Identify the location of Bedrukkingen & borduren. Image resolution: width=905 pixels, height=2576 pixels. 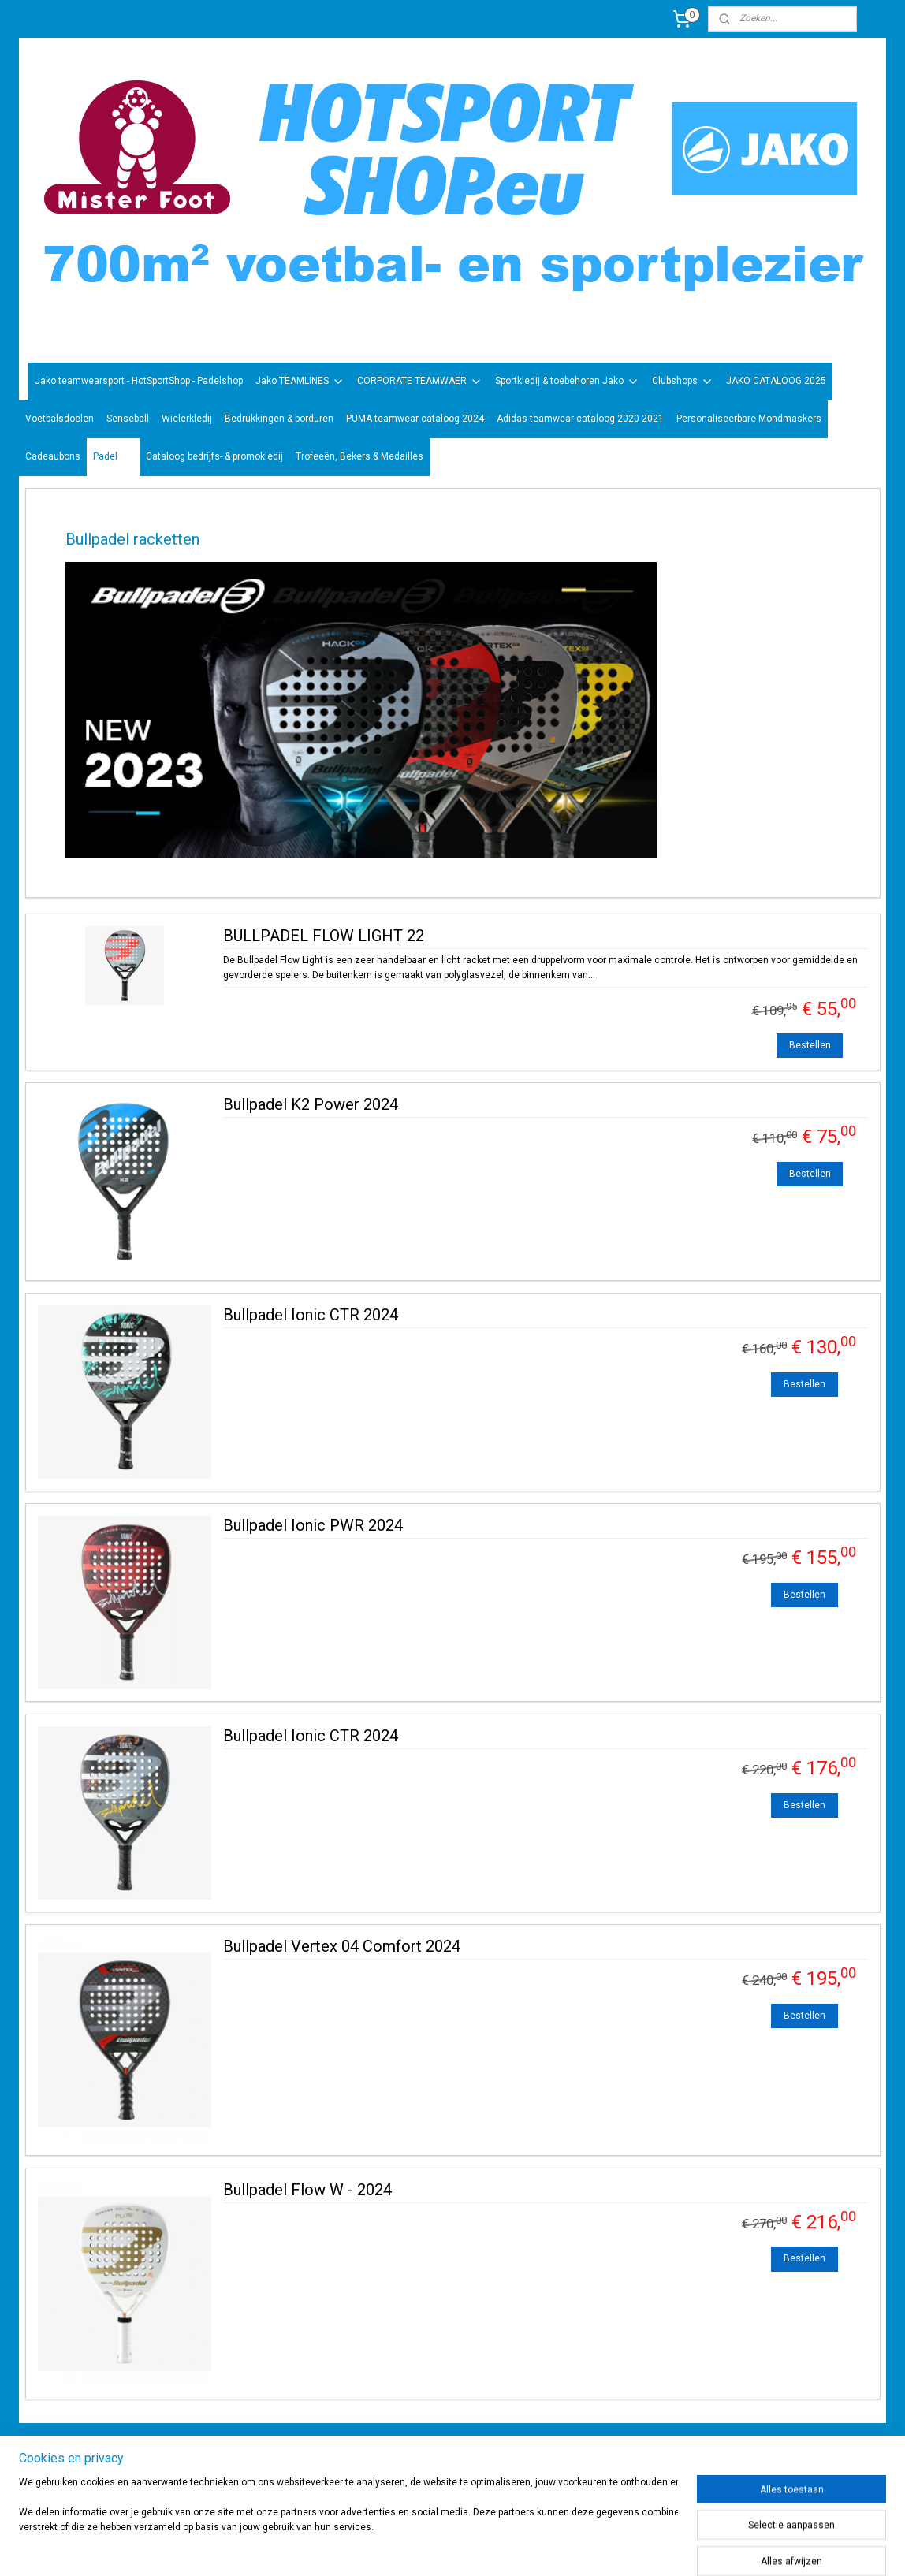
(279, 418).